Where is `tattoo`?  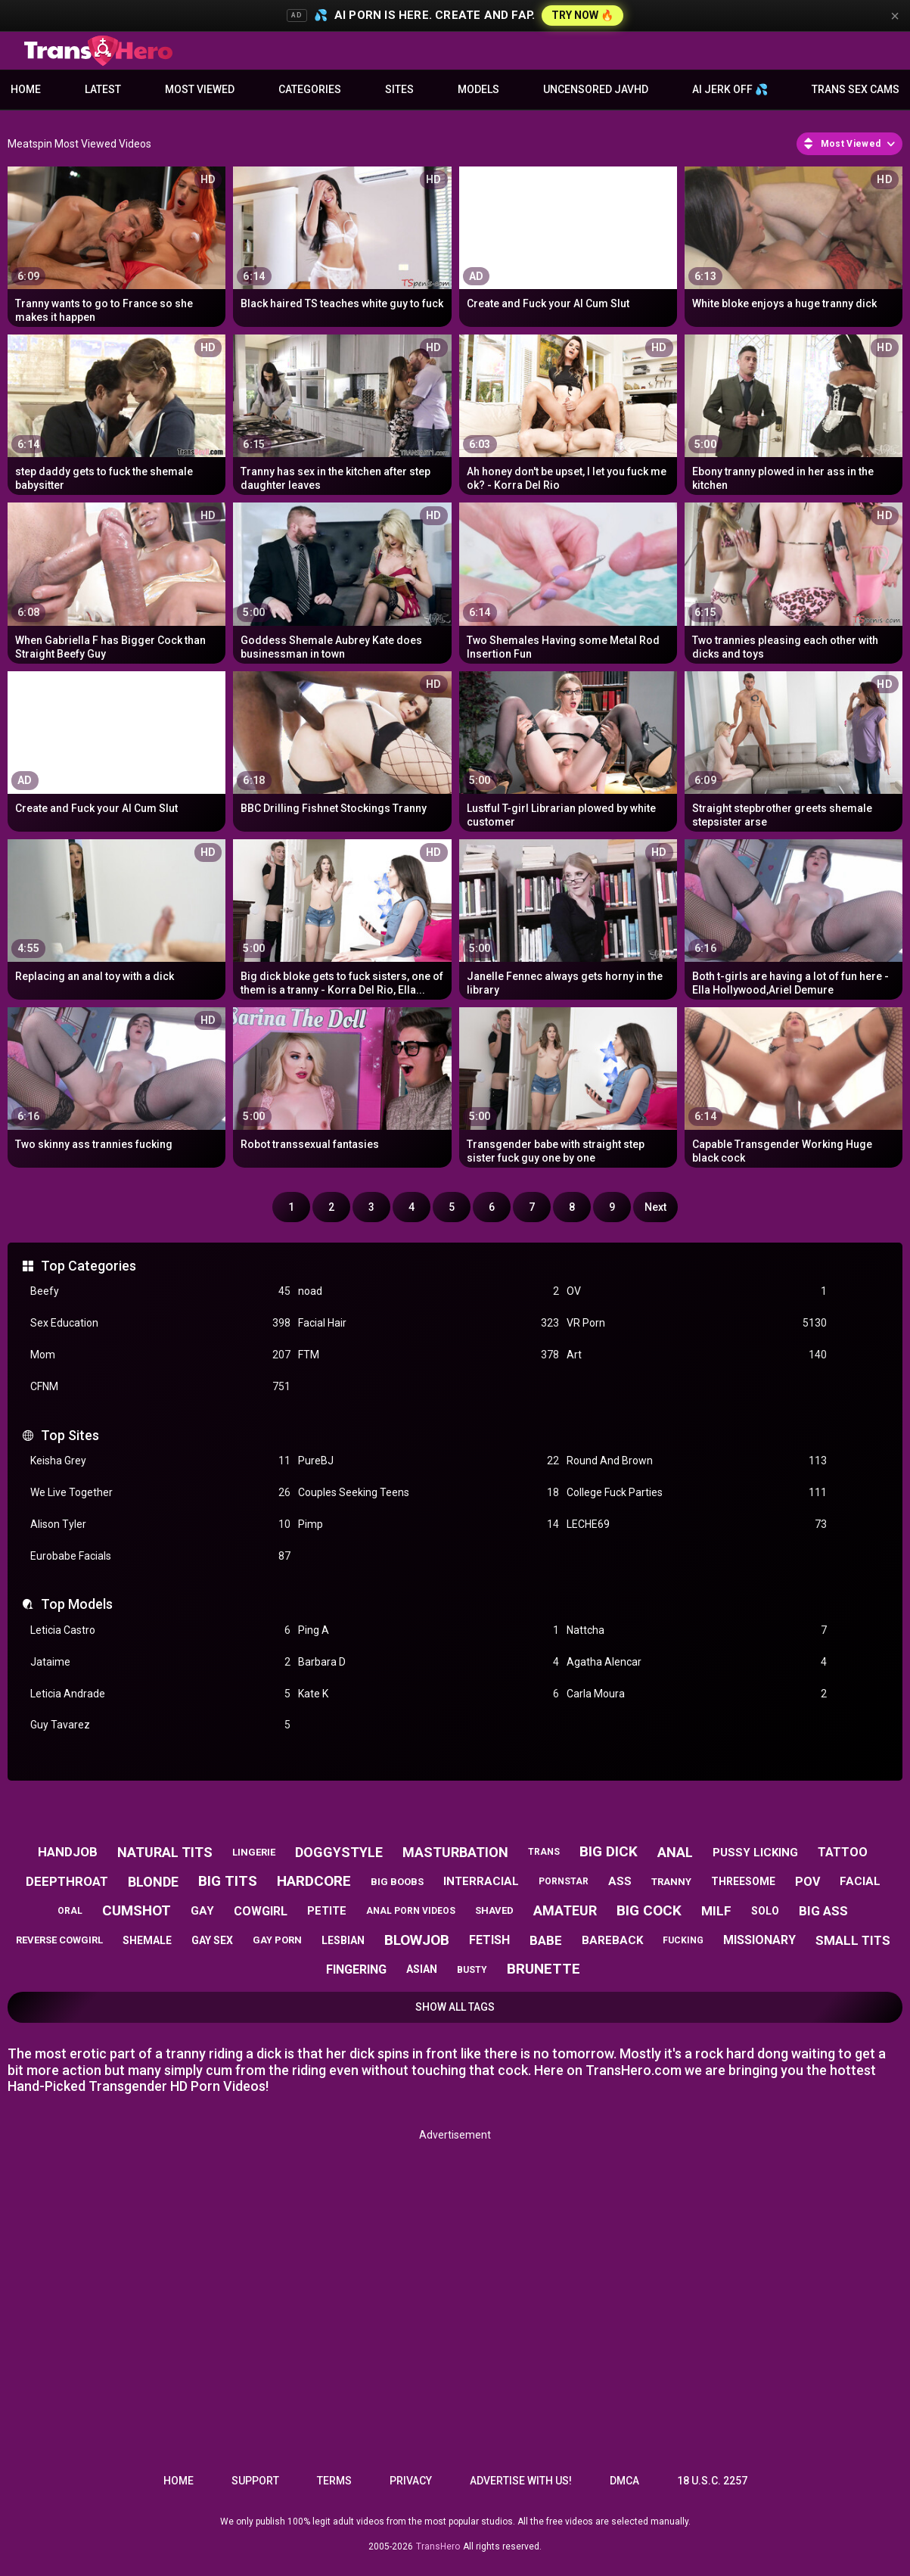
tattoo is located at coordinates (843, 1852).